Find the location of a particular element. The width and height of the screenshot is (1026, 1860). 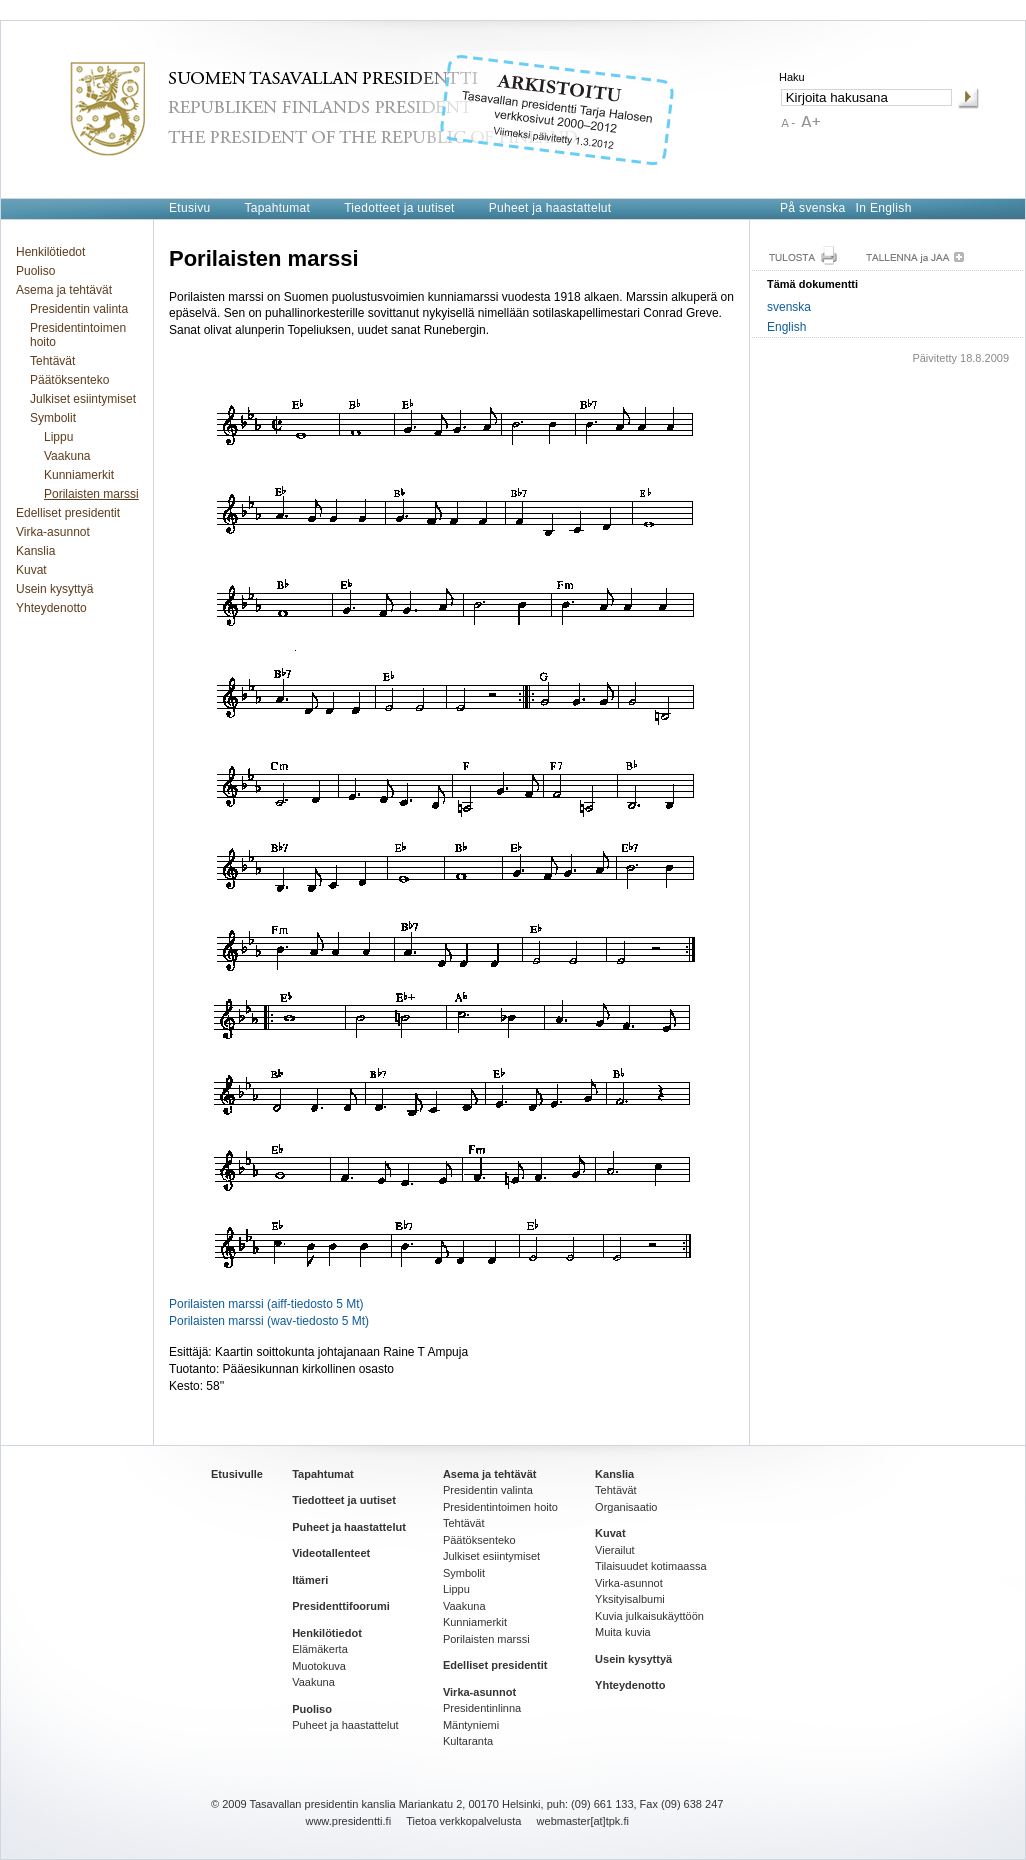

Henkilötiedot is located at coordinates (50, 252).